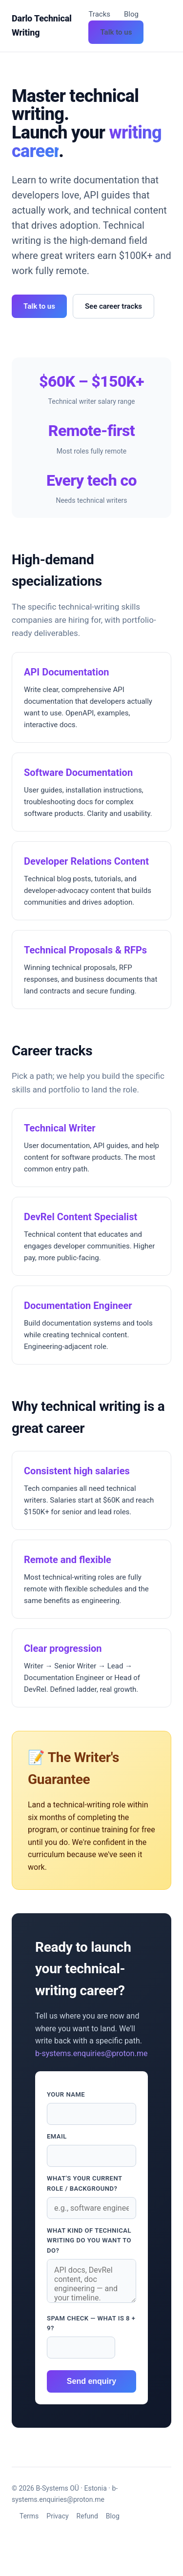 This screenshot has height=2576, width=183. Describe the element at coordinates (131, 14) in the screenshot. I see `Blog` at that location.